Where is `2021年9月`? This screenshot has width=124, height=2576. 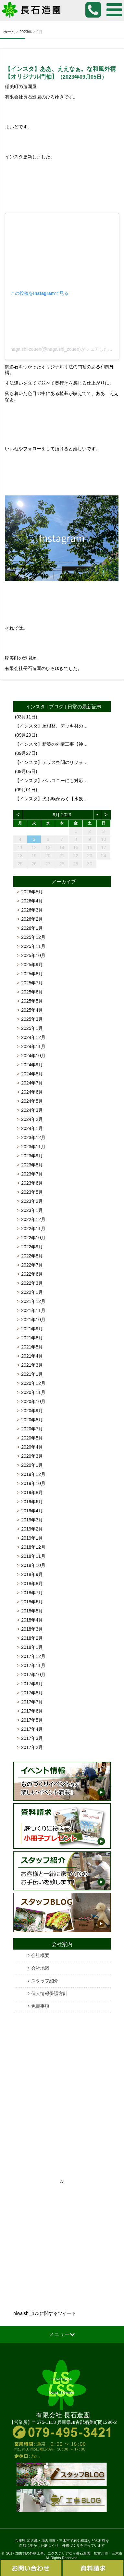 2021年9月 is located at coordinates (32, 1328).